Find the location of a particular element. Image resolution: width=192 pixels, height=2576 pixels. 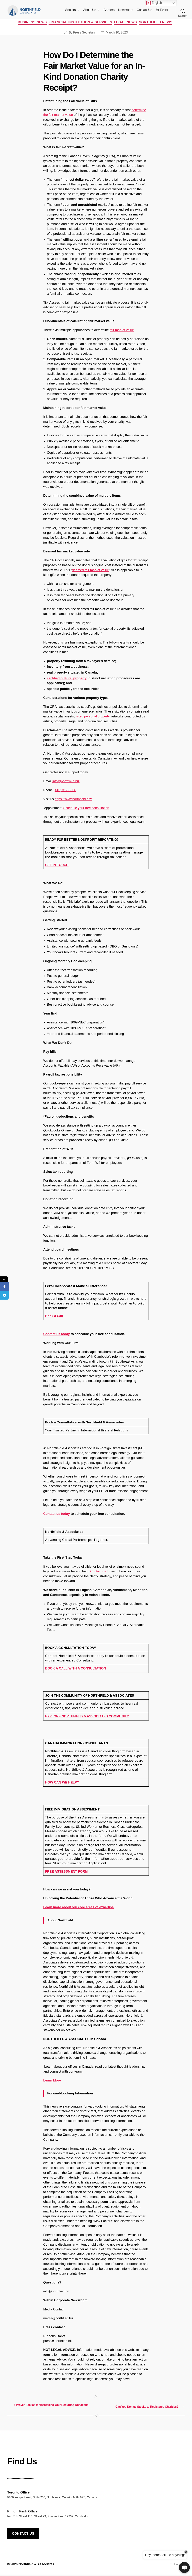

fair market value is located at coordinates (122, 333).